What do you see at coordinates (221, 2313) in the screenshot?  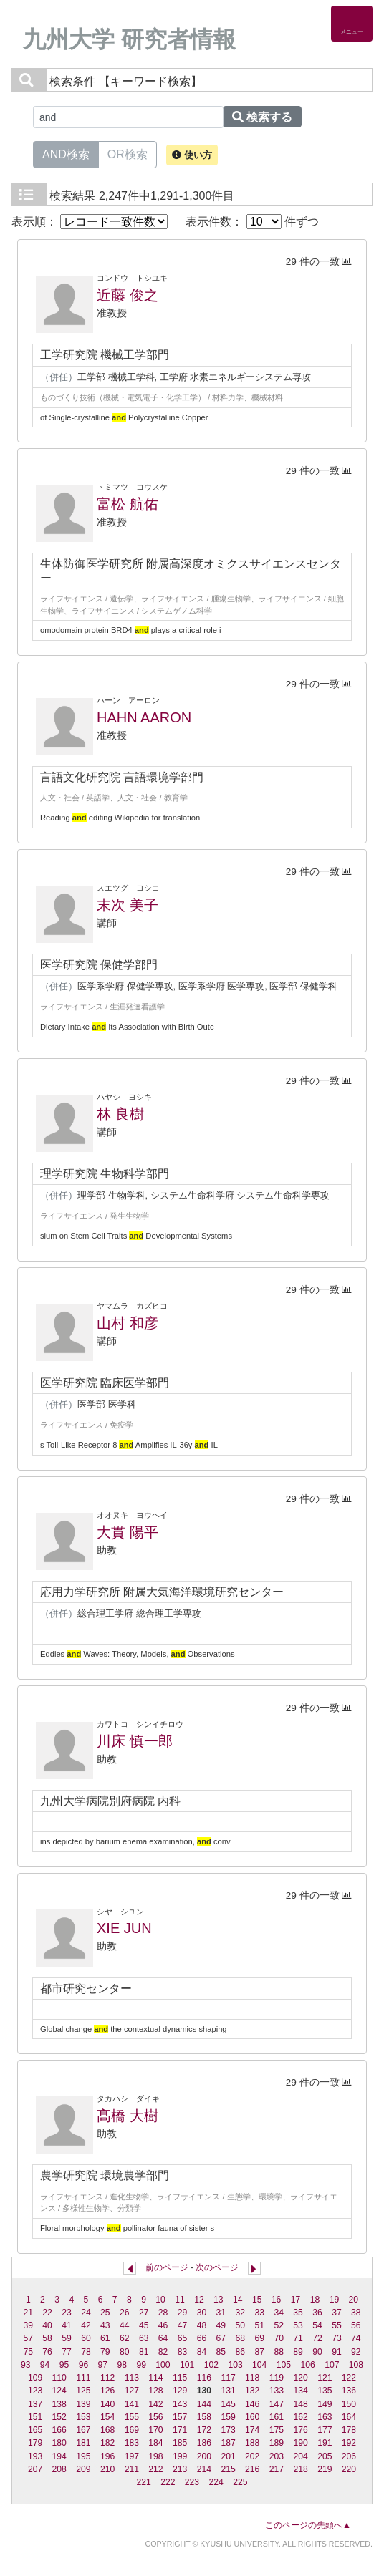 I see `31` at bounding box center [221, 2313].